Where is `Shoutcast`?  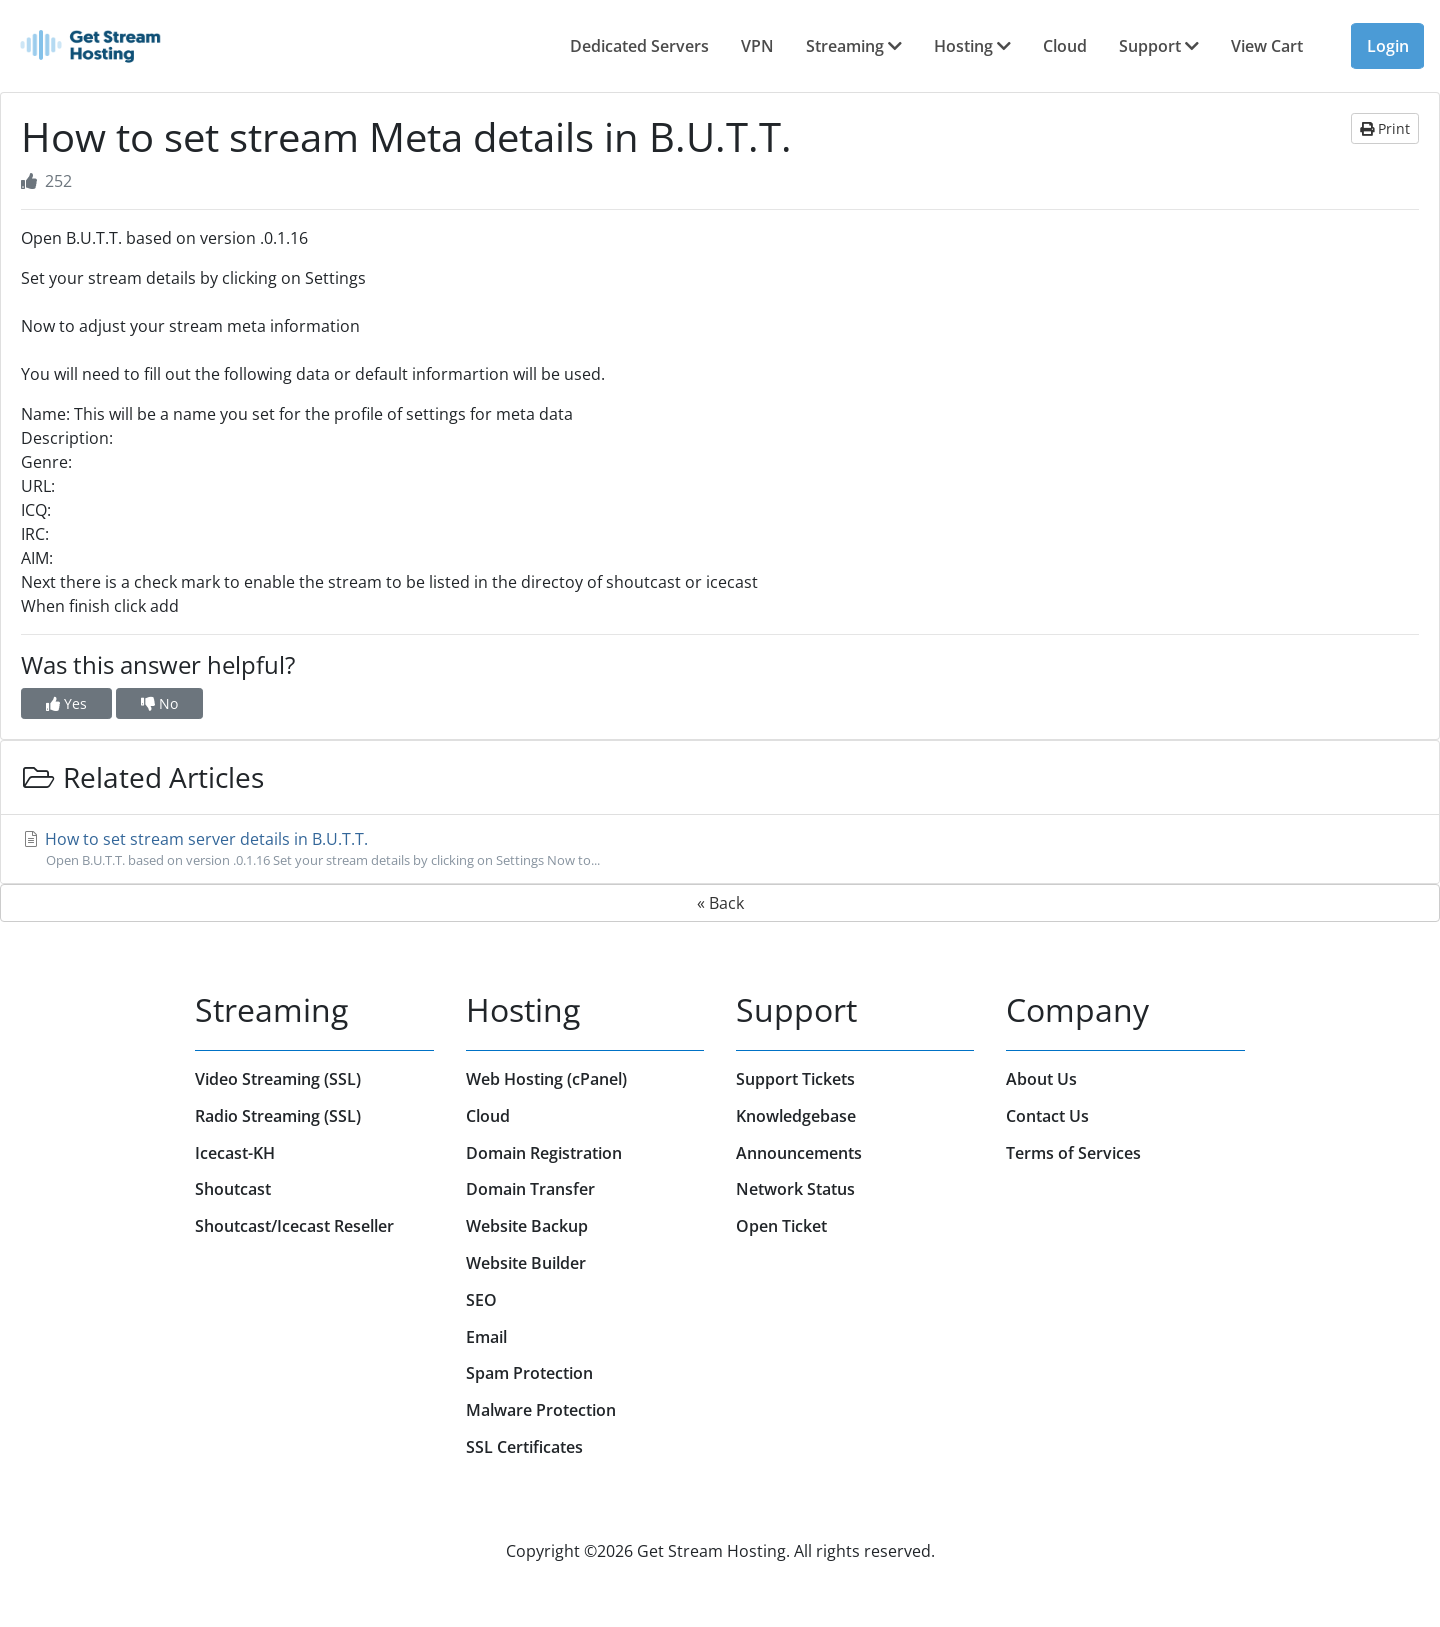 Shoutcast is located at coordinates (233, 1189).